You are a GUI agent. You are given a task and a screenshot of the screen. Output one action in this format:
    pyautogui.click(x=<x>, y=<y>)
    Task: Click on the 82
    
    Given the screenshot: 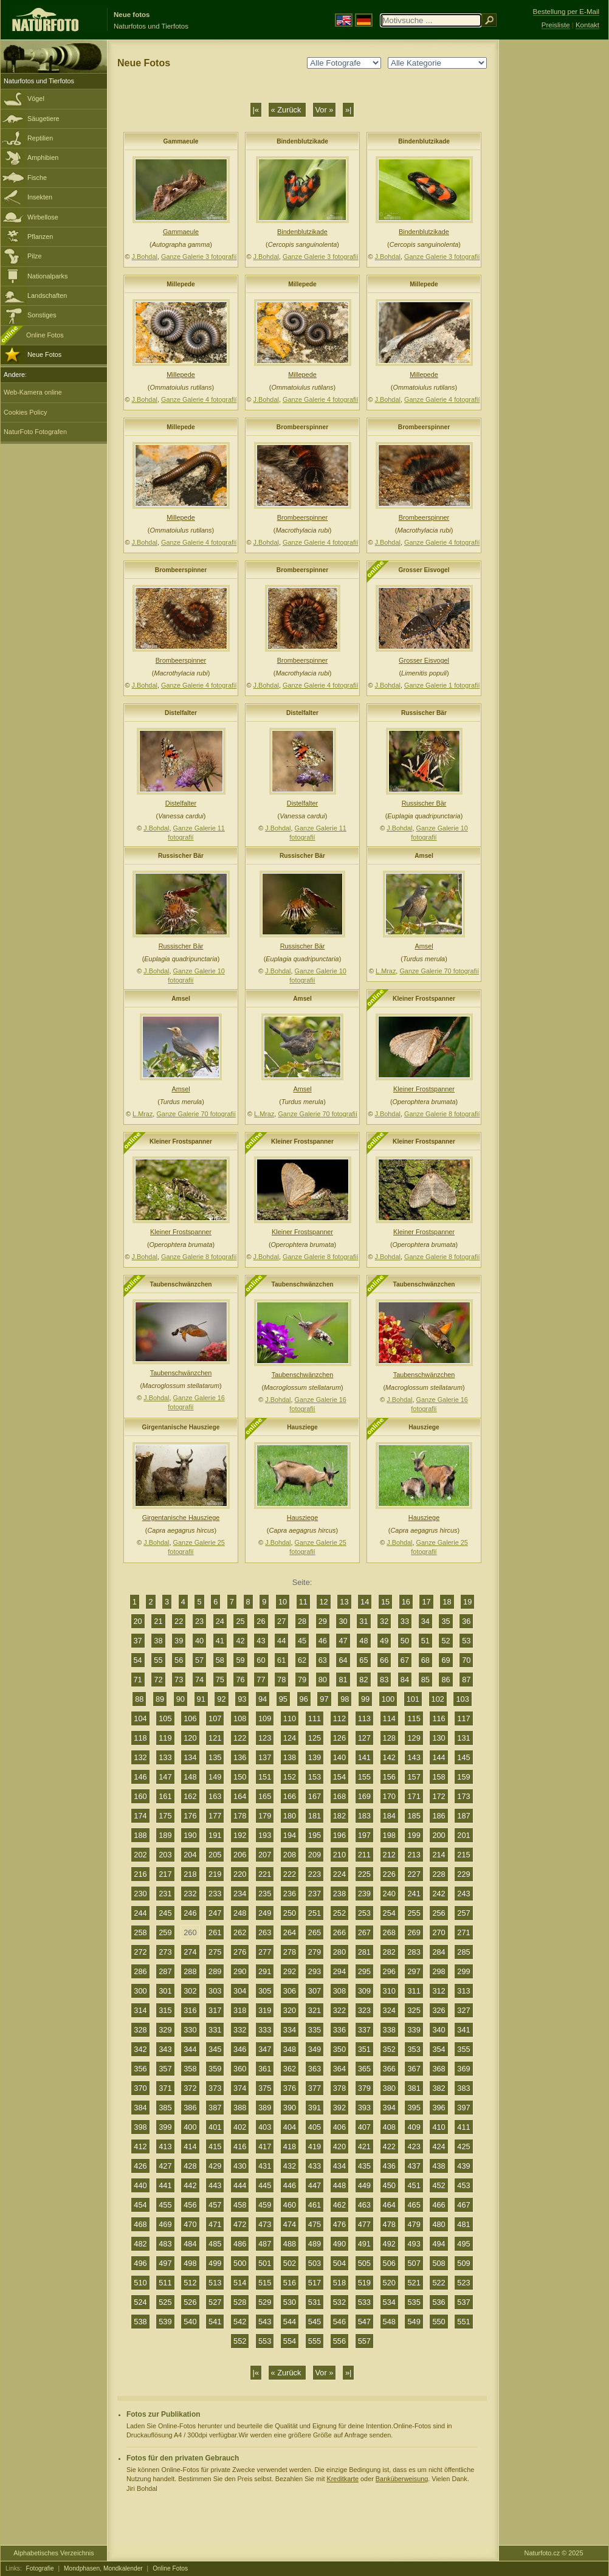 What is the action you would take?
    pyautogui.click(x=363, y=1679)
    